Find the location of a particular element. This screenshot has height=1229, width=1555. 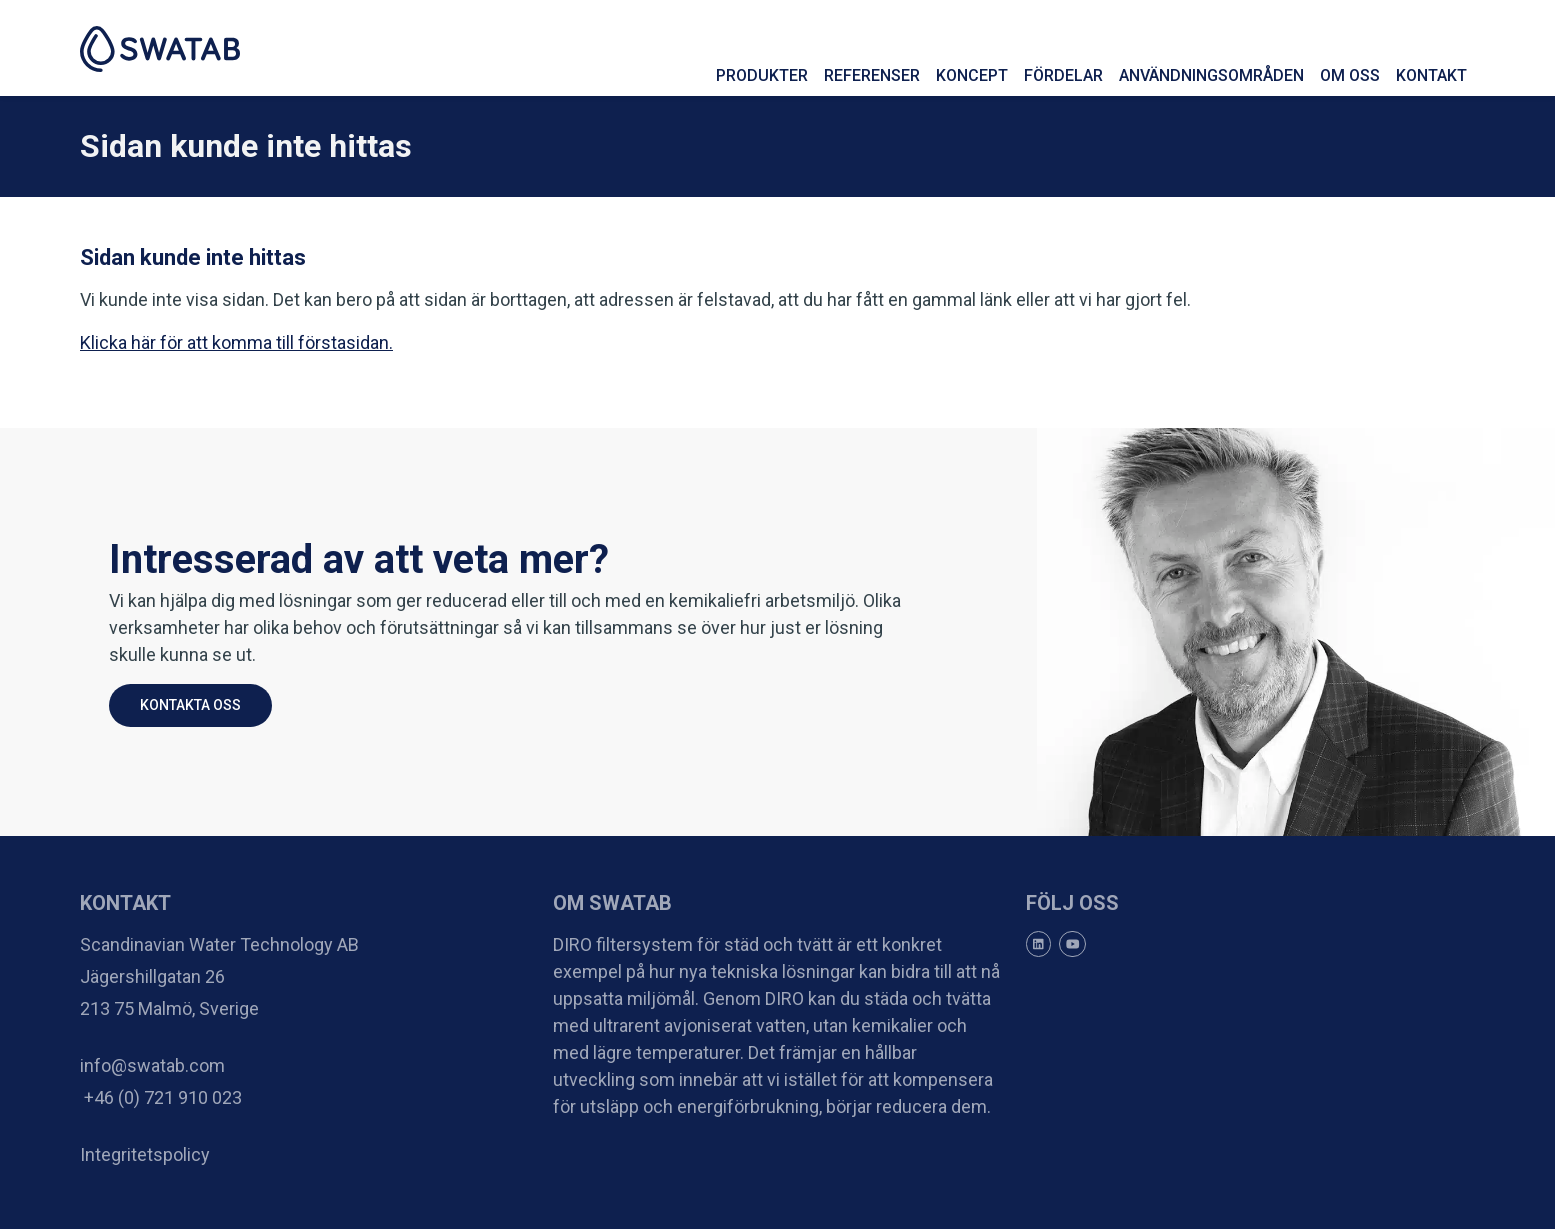

Fördelar is located at coordinates (1063, 75).